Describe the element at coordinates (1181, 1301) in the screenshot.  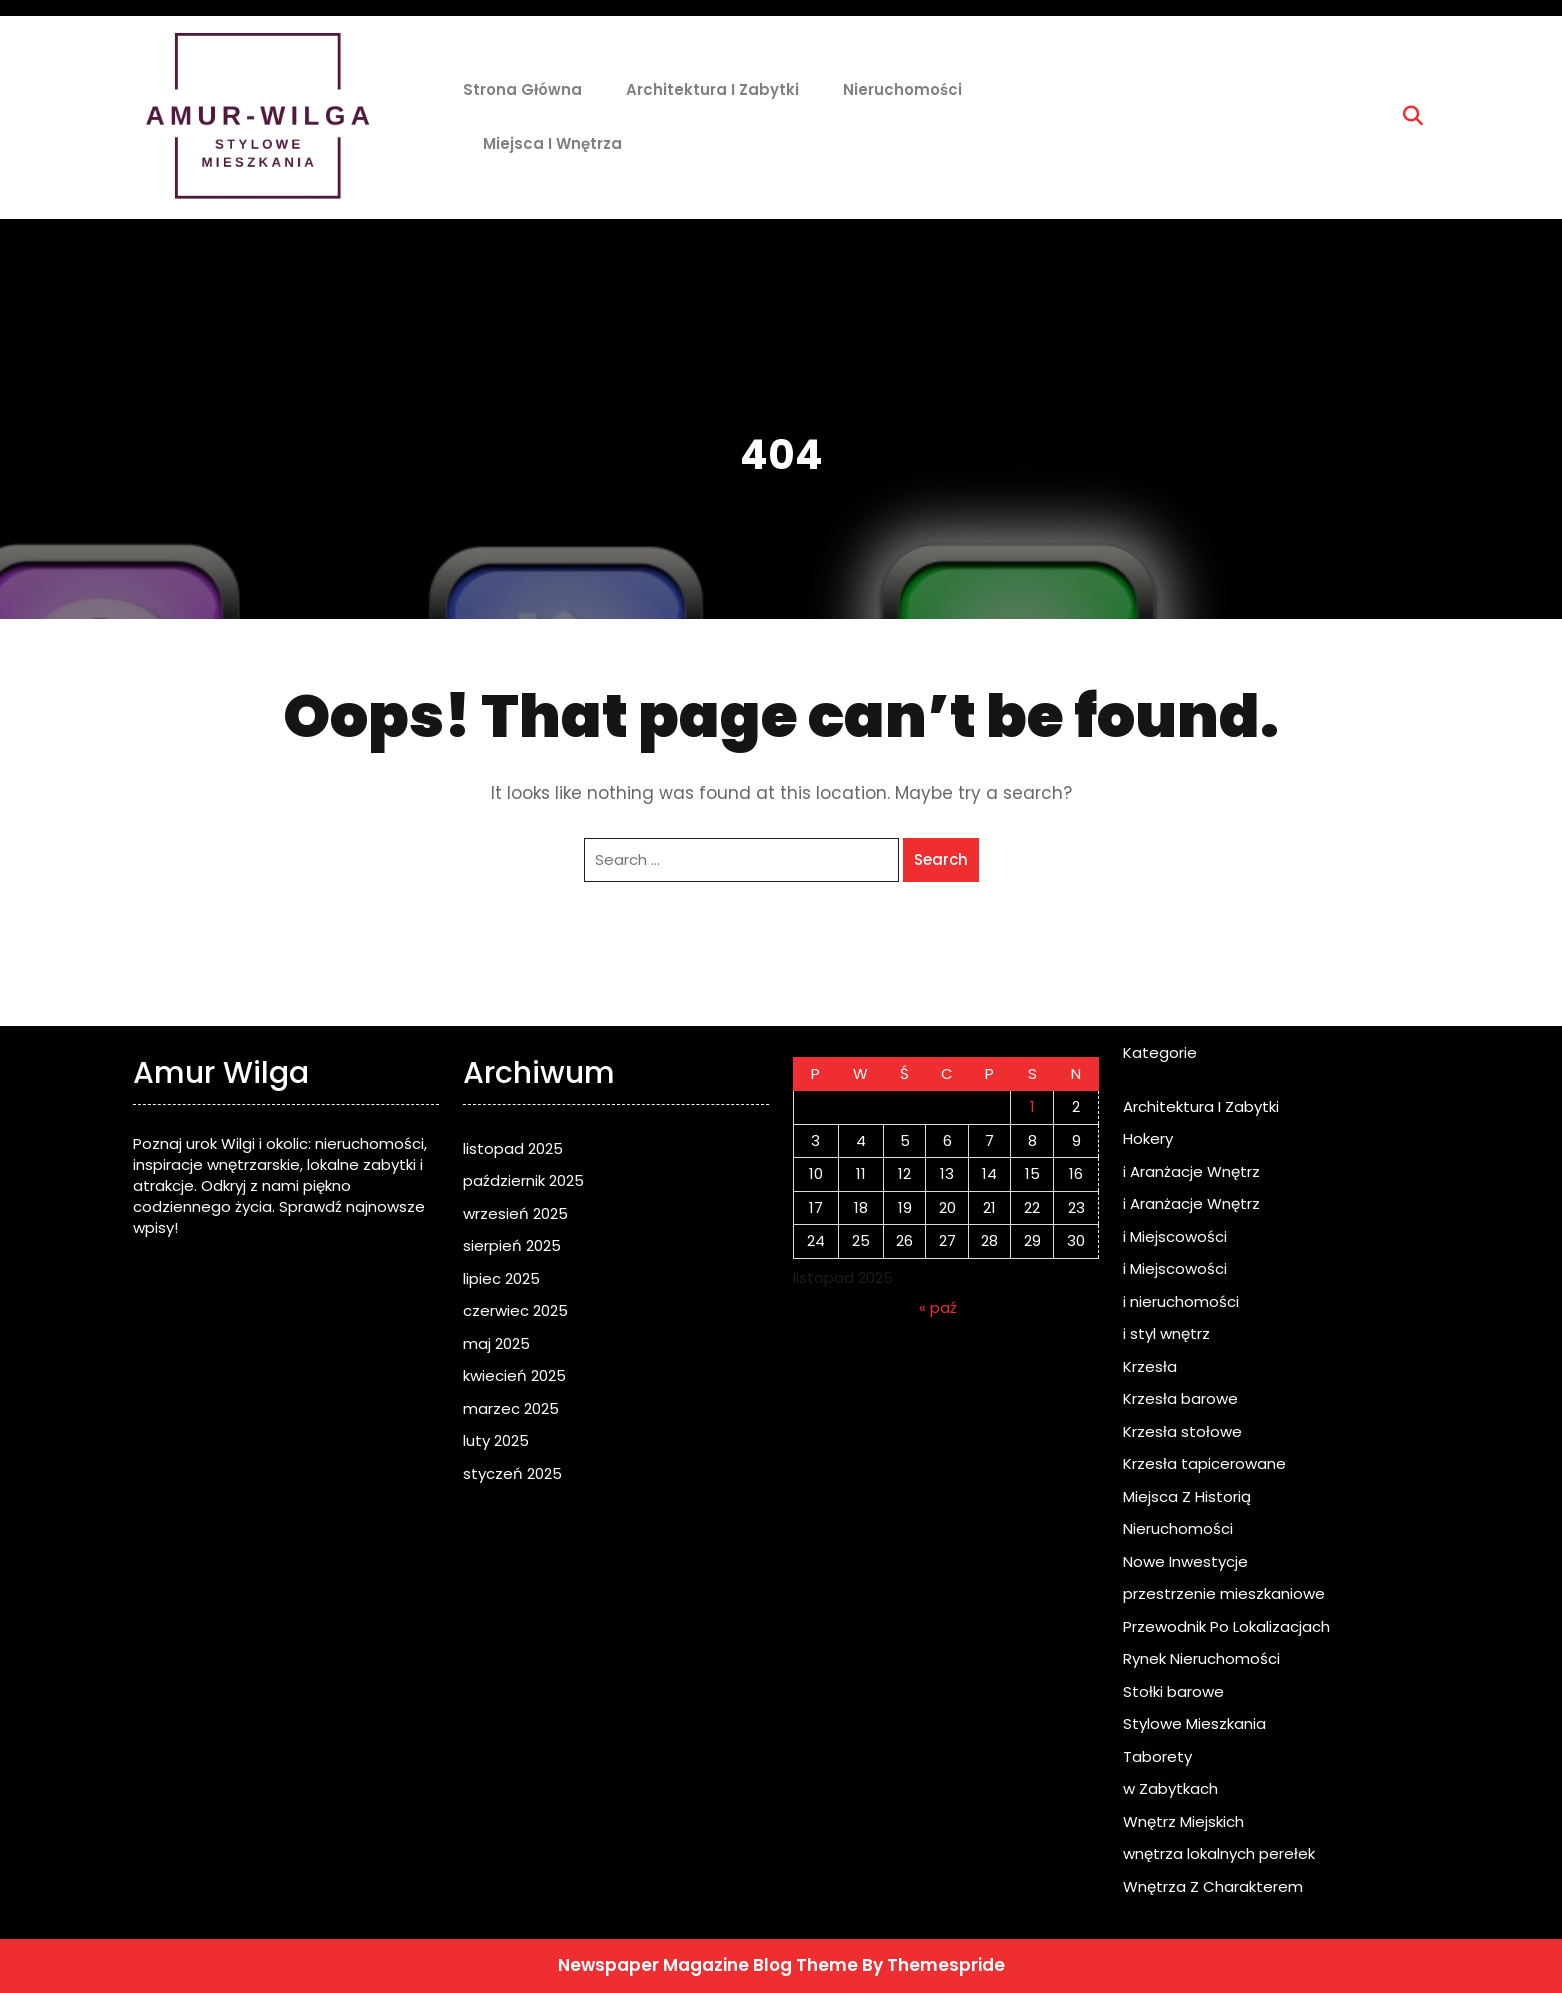
I see `i nieruchomości` at that location.